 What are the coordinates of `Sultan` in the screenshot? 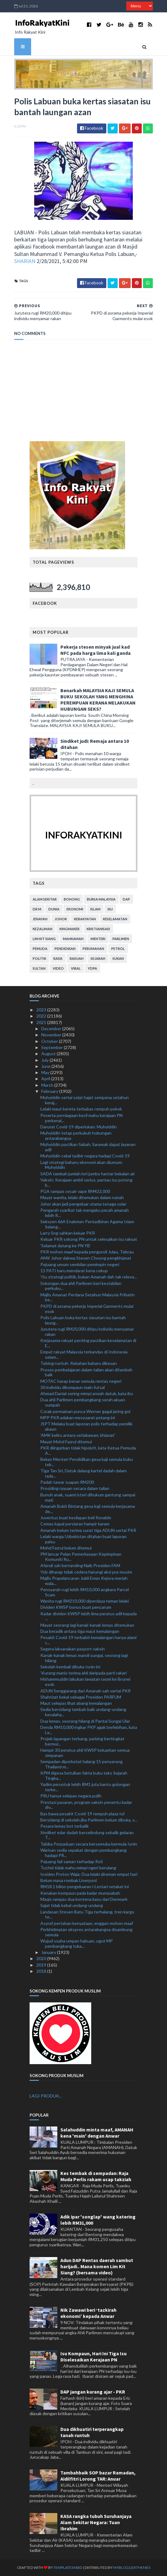 It's located at (39, 968).